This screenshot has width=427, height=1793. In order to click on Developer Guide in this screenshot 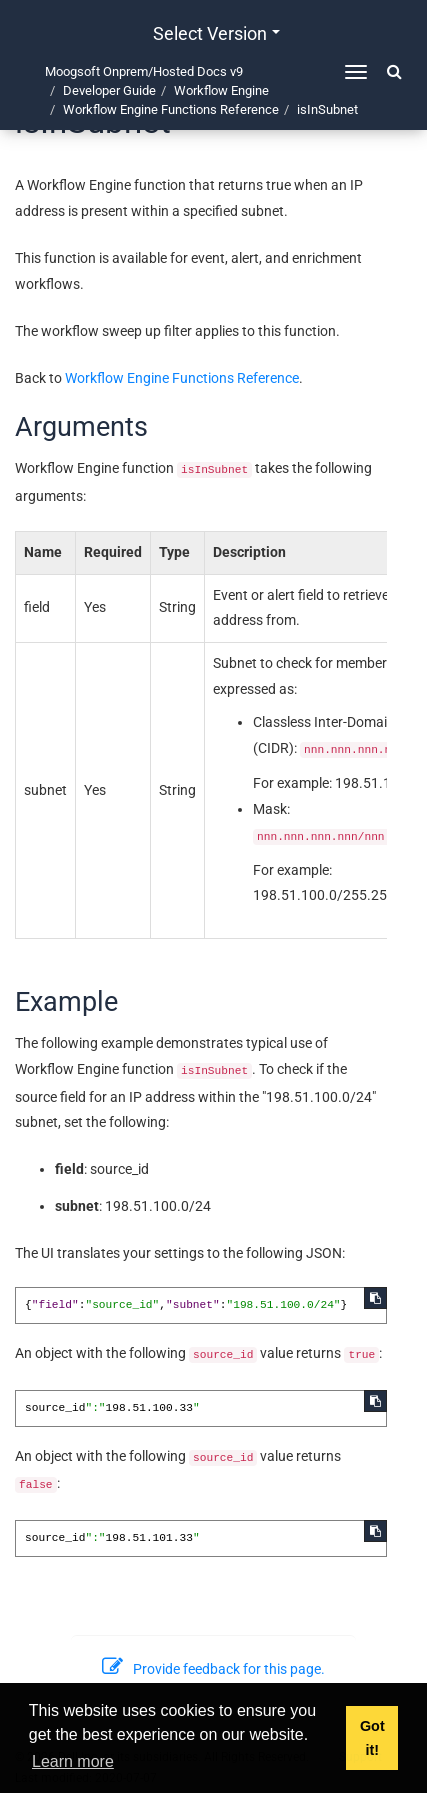, I will do `click(109, 90)`.